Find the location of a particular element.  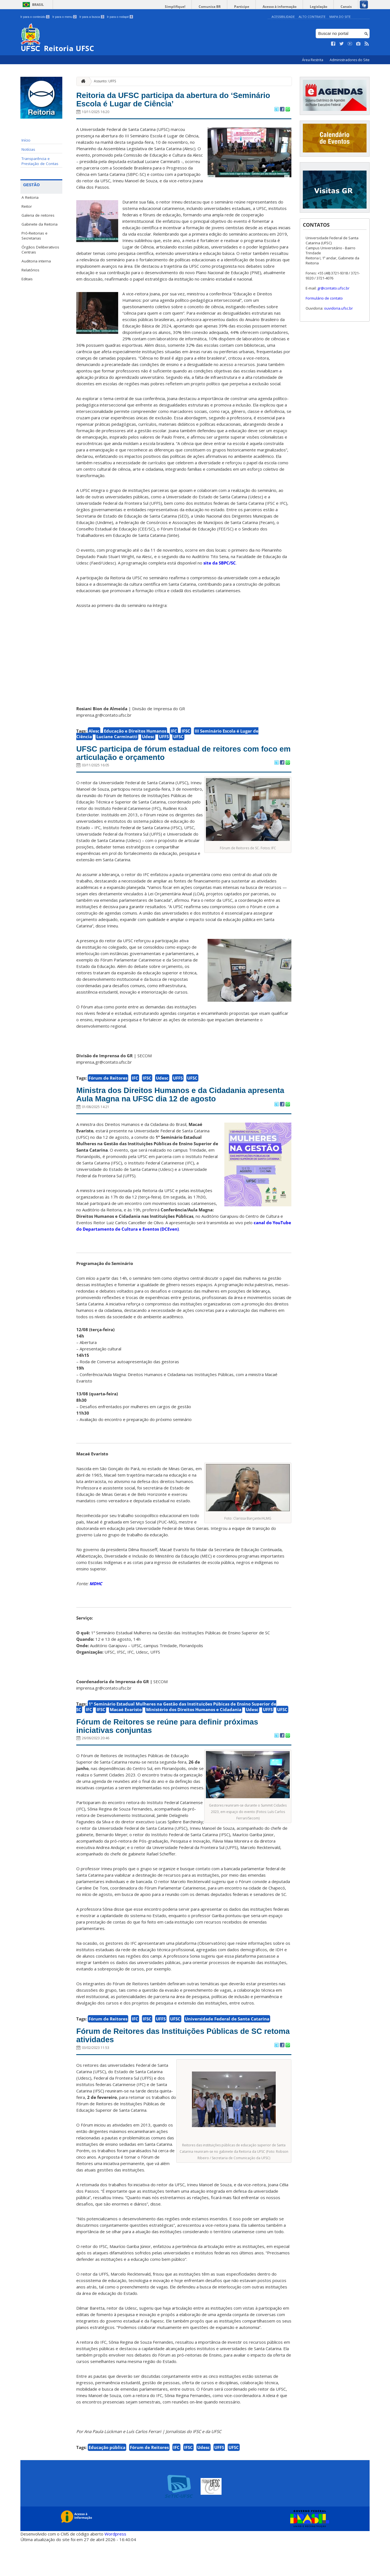

Participe is located at coordinates (256, 6).